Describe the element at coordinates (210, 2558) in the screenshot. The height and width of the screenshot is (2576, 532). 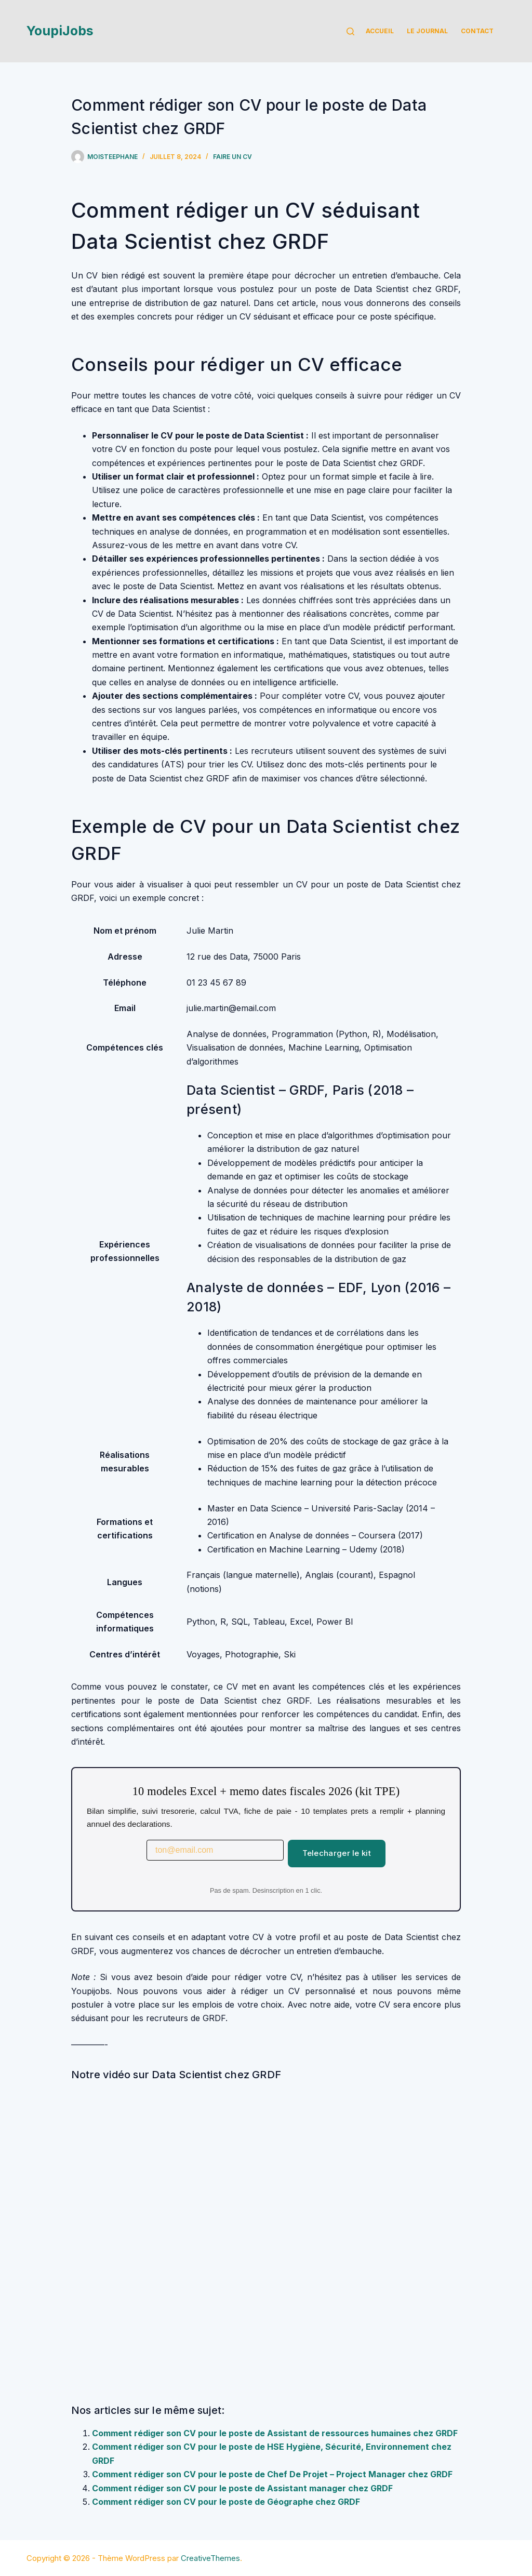
I see `CreativeThemes` at that location.